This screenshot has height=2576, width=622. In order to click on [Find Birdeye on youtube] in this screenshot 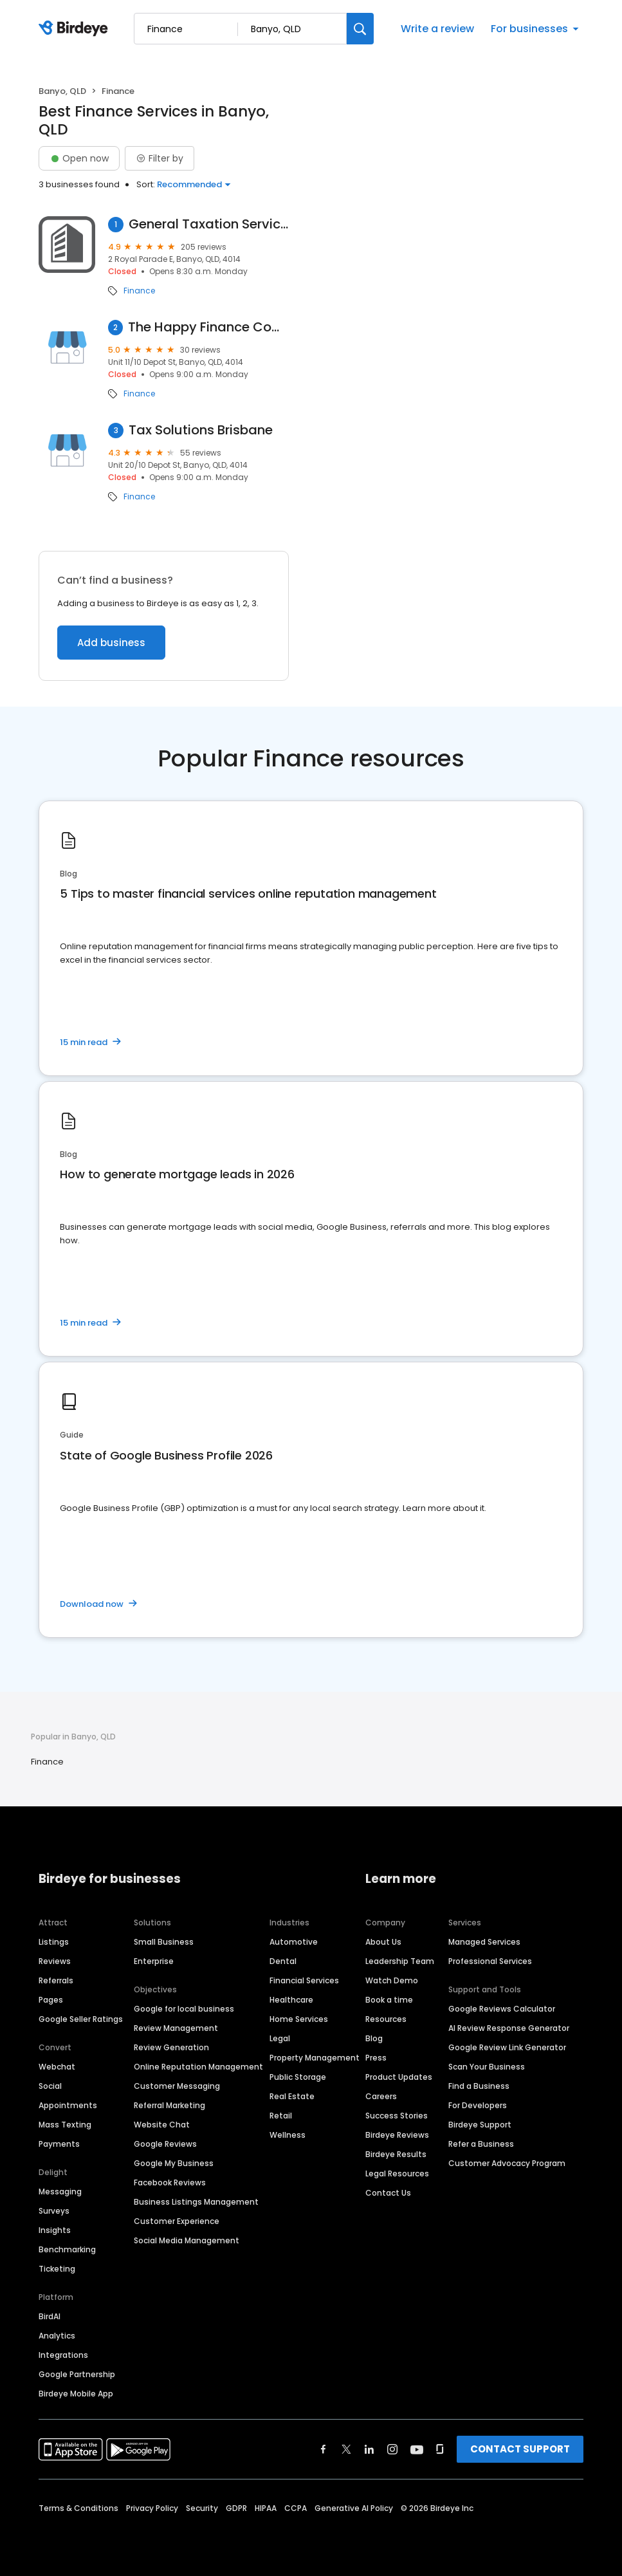, I will do `click(416, 2449)`.